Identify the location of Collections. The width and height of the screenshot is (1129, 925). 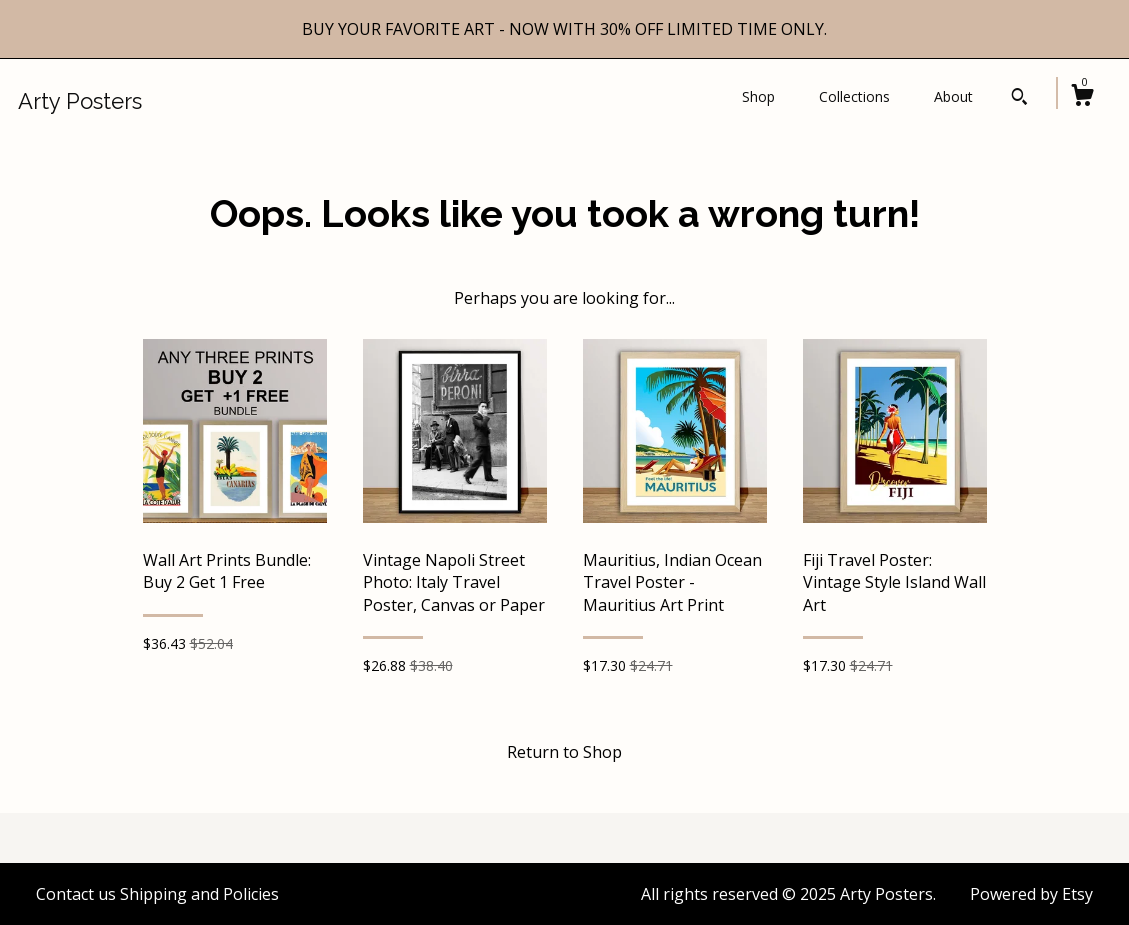
(854, 96).